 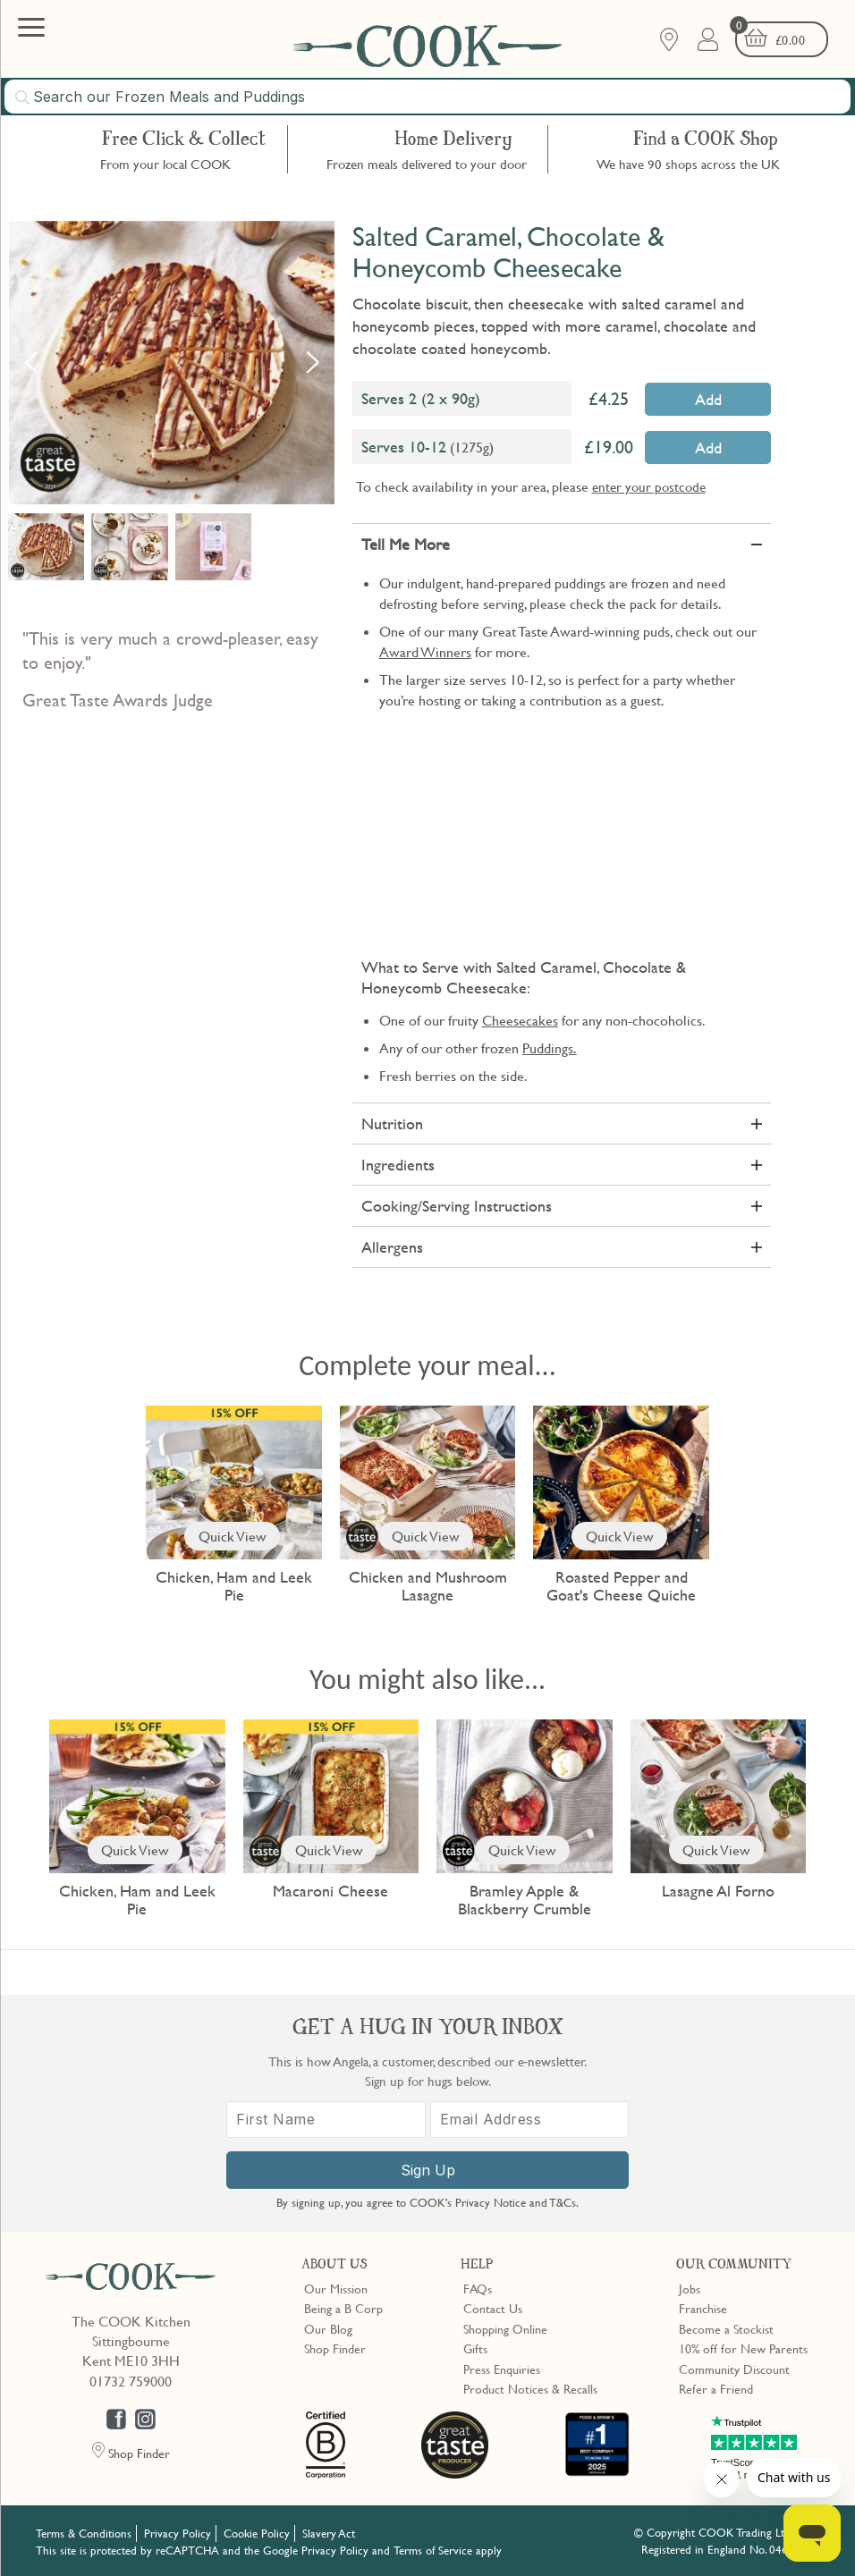 I want to click on Our Mission, so click(x=336, y=2288).